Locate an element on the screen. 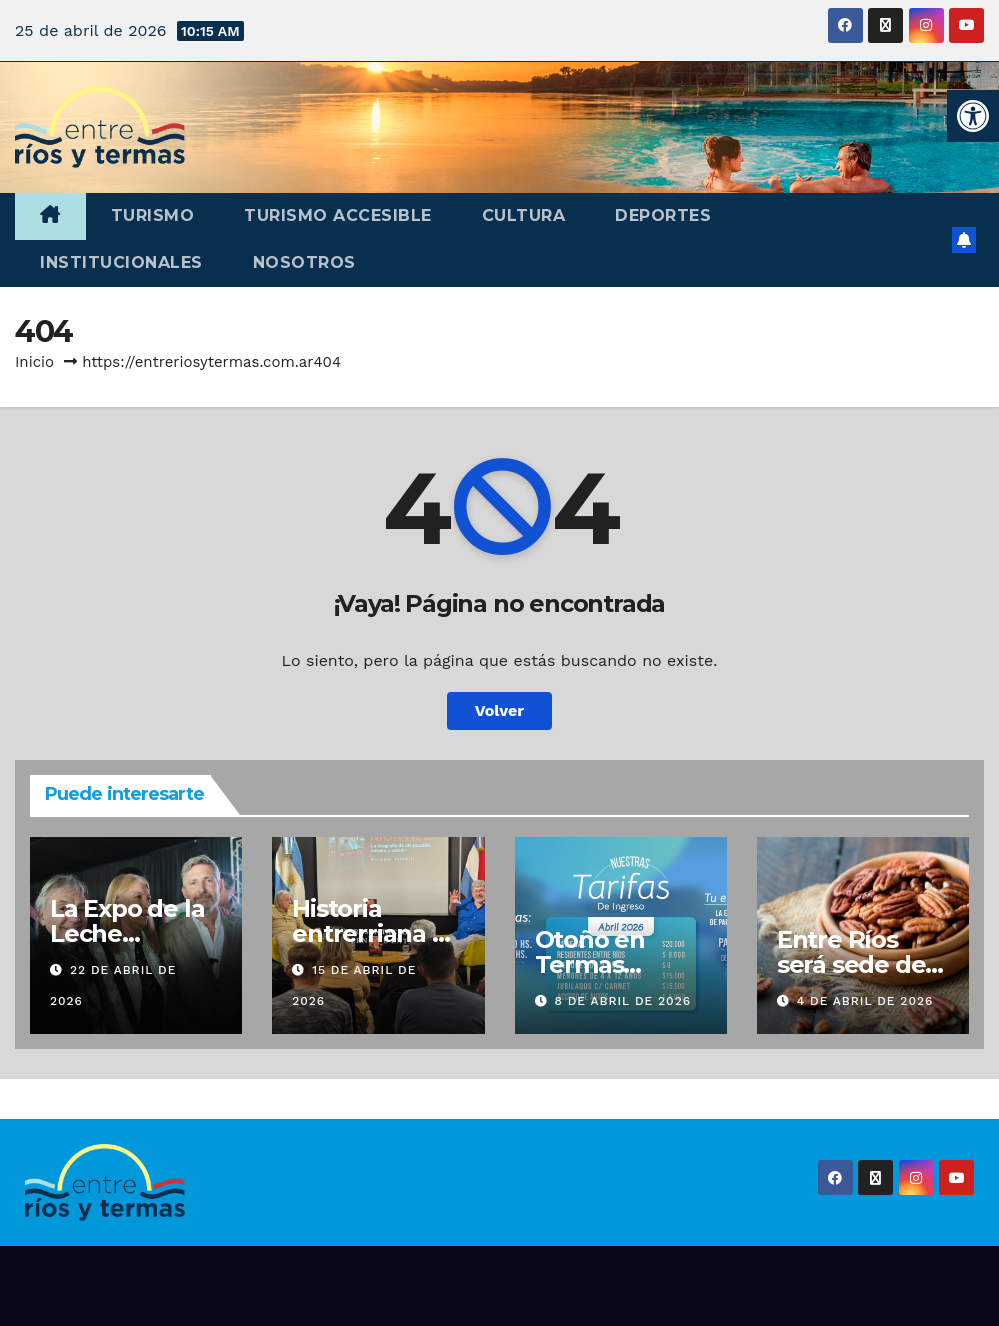 Image resolution: width=999 pixels, height=1326 pixels. Turismo is located at coordinates (153, 215).